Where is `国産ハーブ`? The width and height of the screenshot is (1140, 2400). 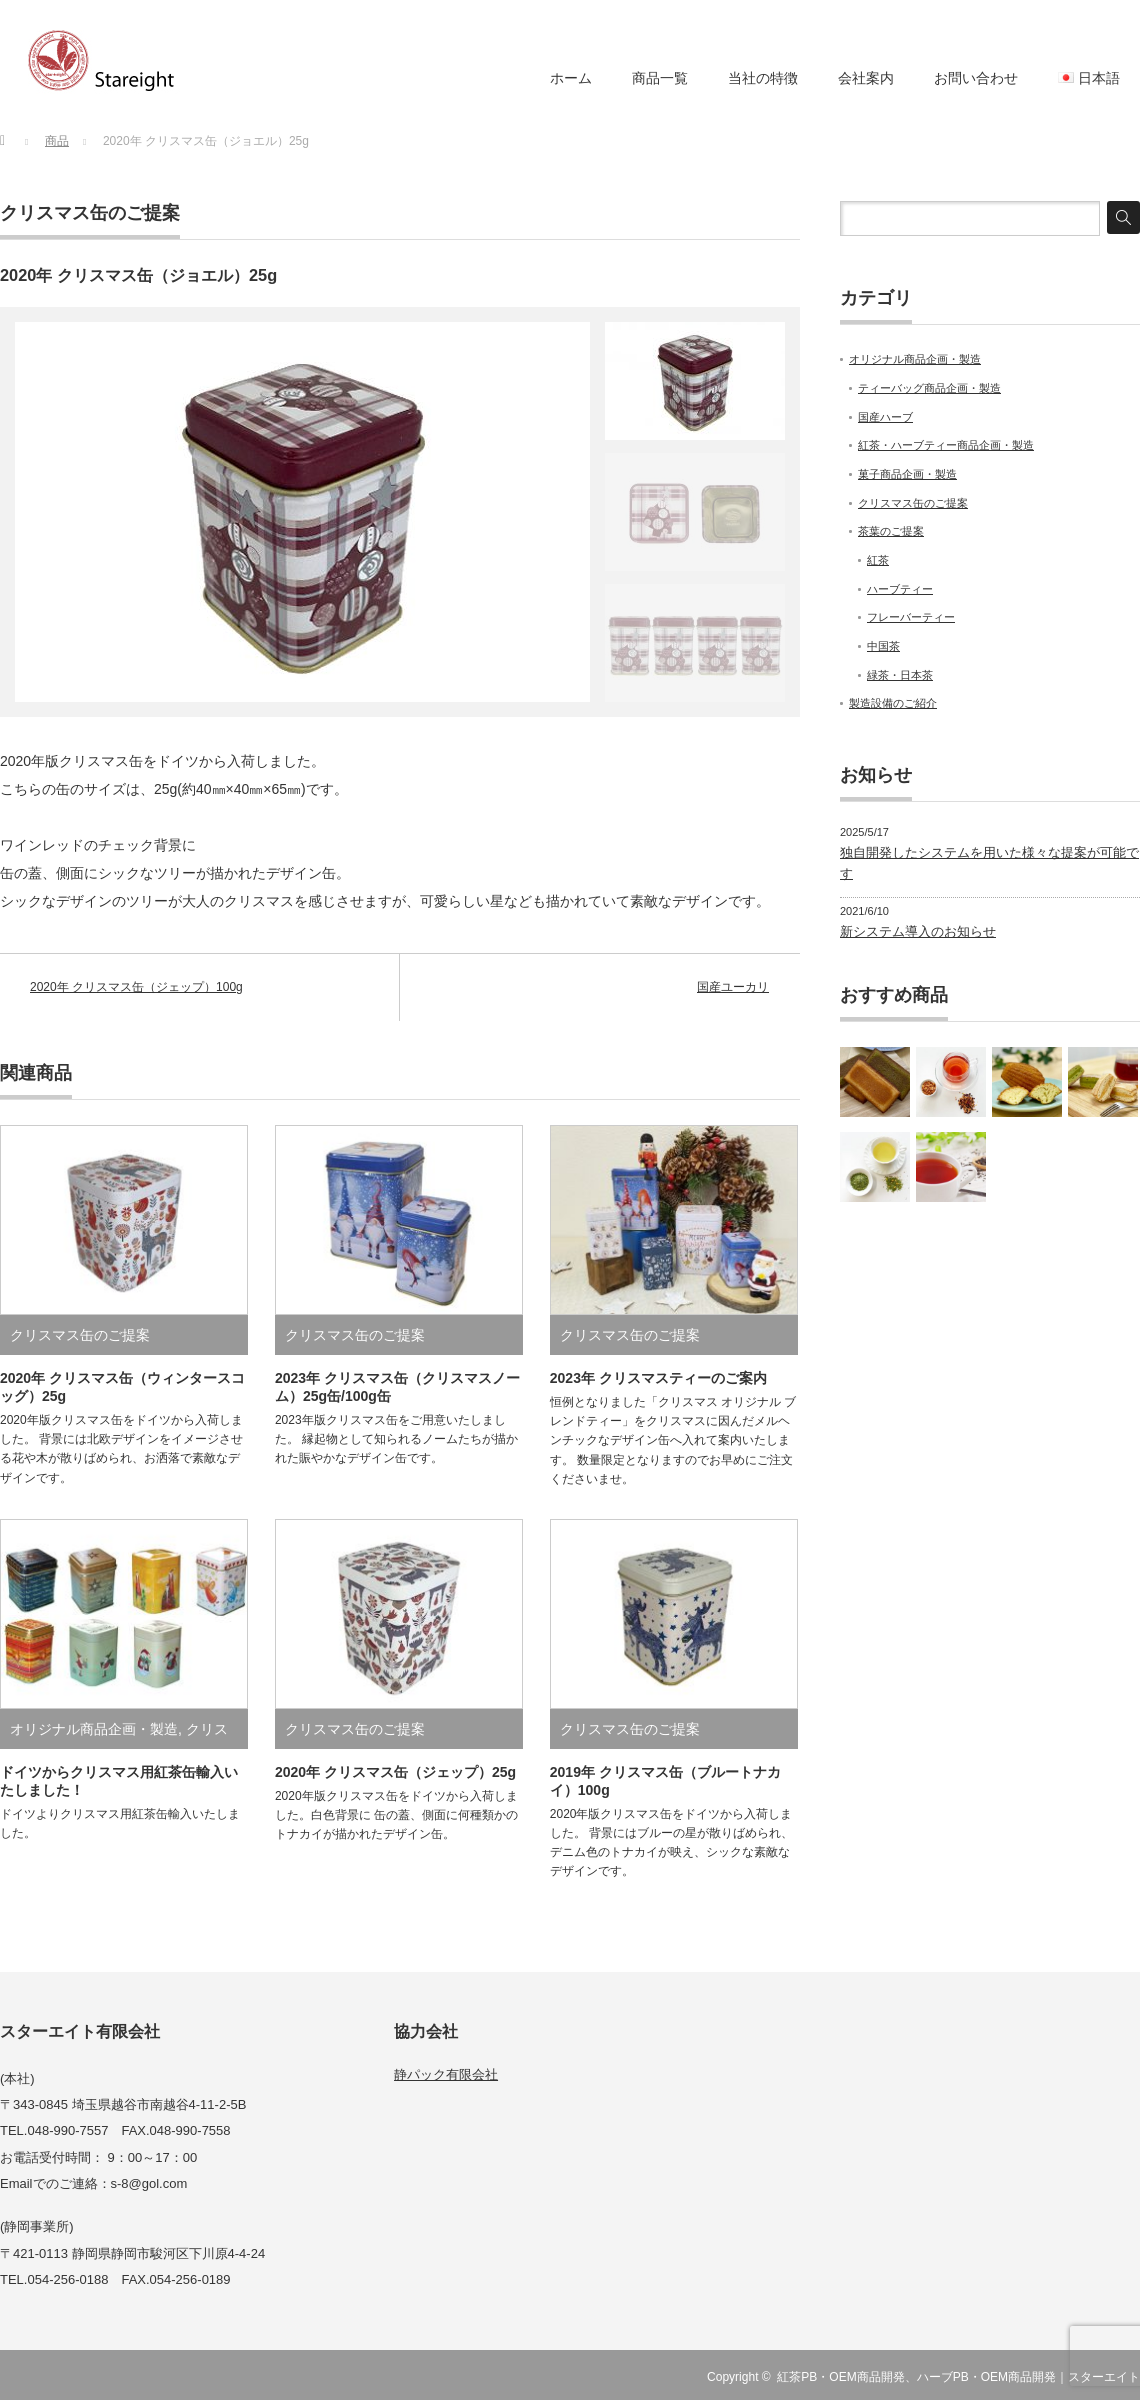 国産ハーブ is located at coordinates (885, 417).